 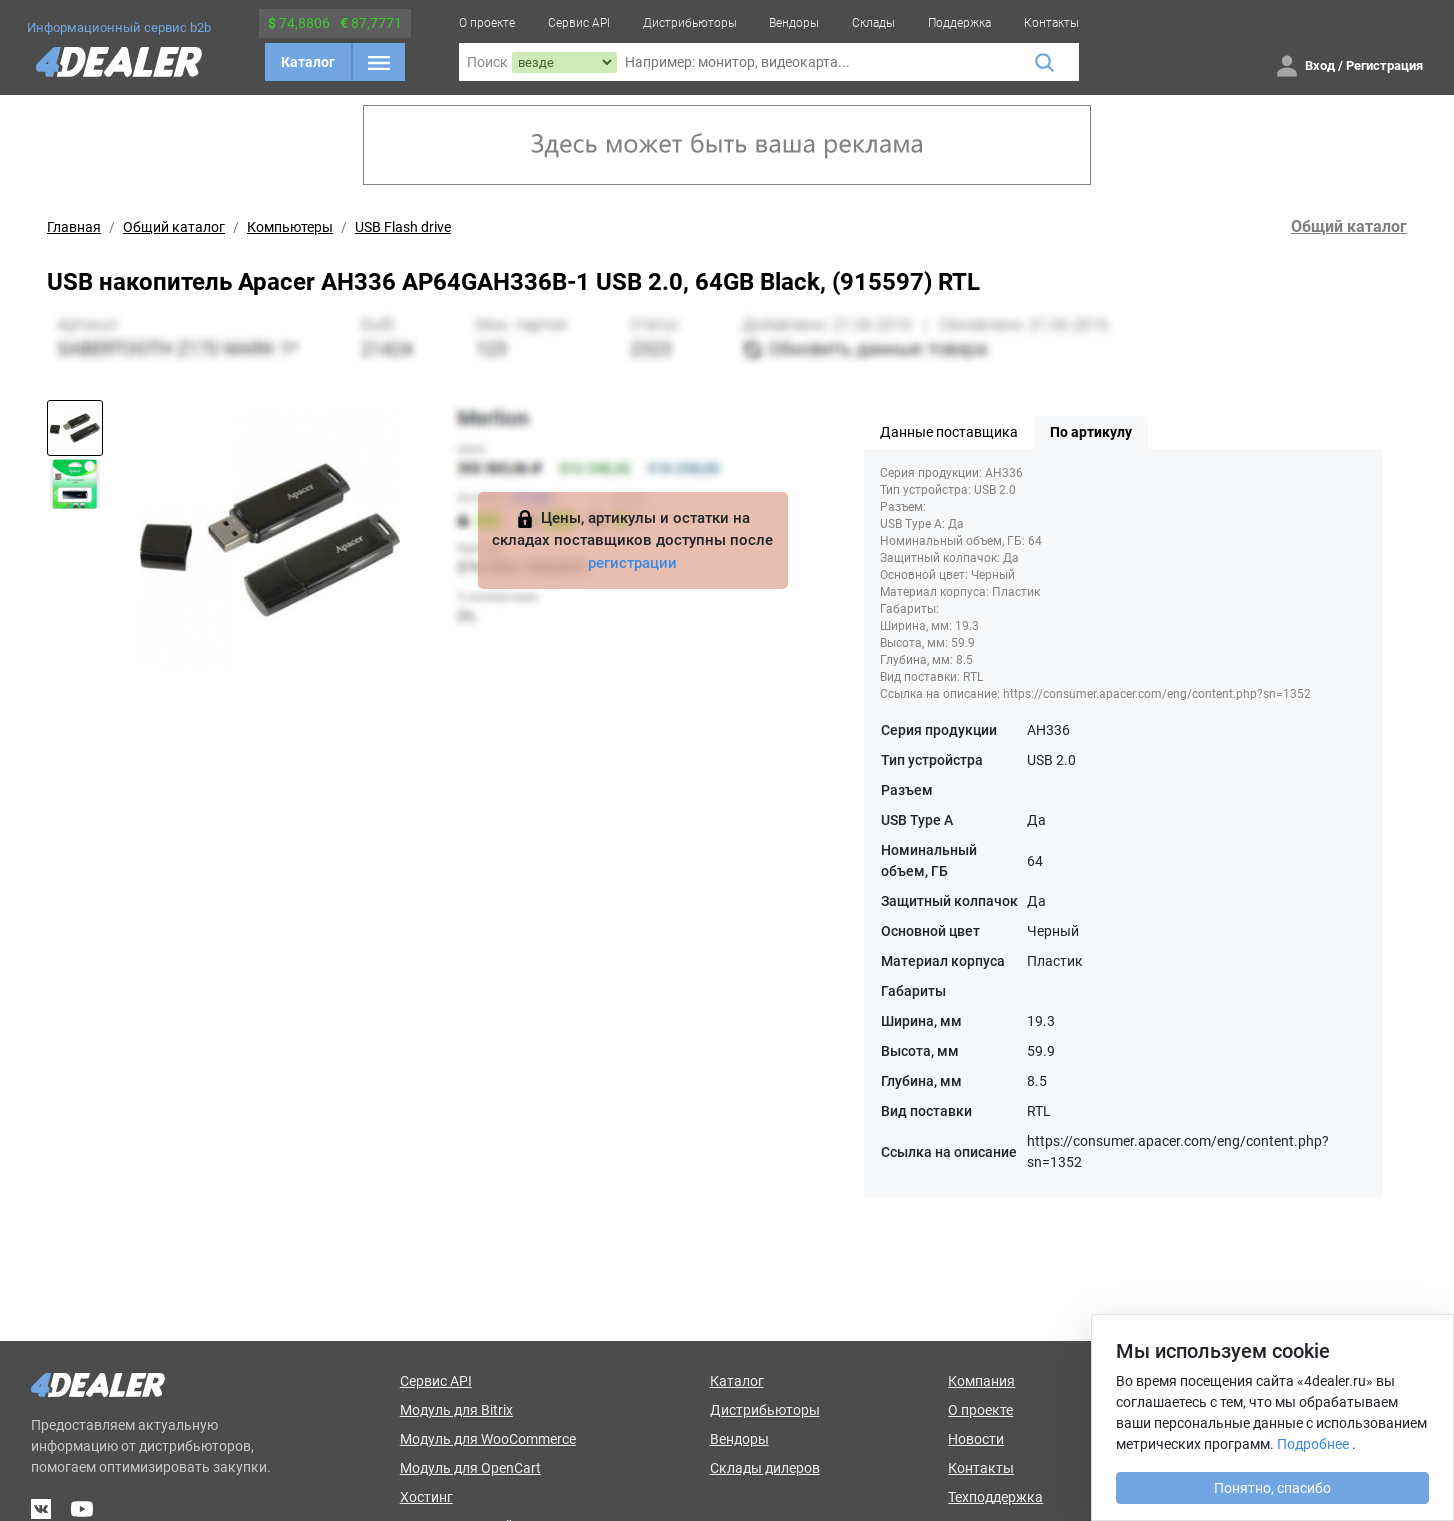 What do you see at coordinates (632, 563) in the screenshot?
I see `регистрации` at bounding box center [632, 563].